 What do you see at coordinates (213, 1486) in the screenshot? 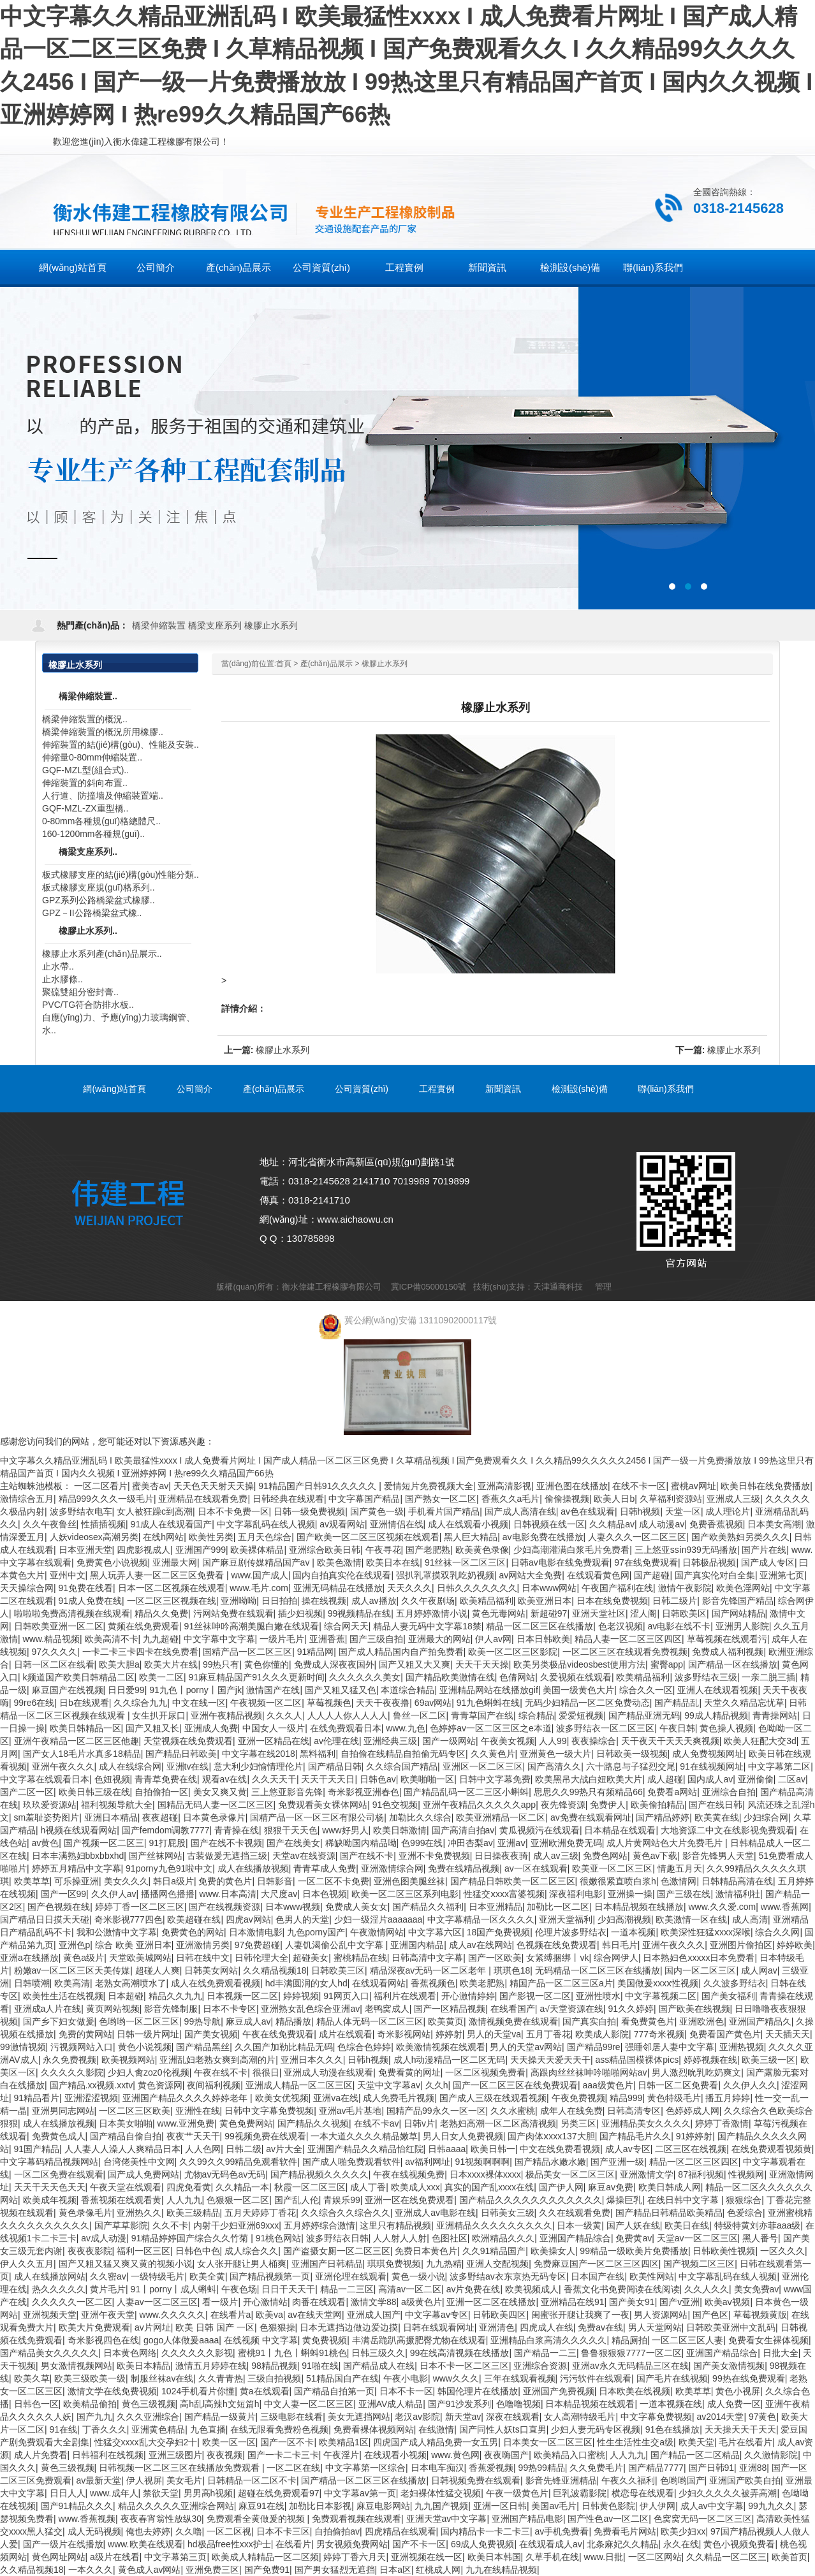
I see `天天色天天射天天操` at bounding box center [213, 1486].